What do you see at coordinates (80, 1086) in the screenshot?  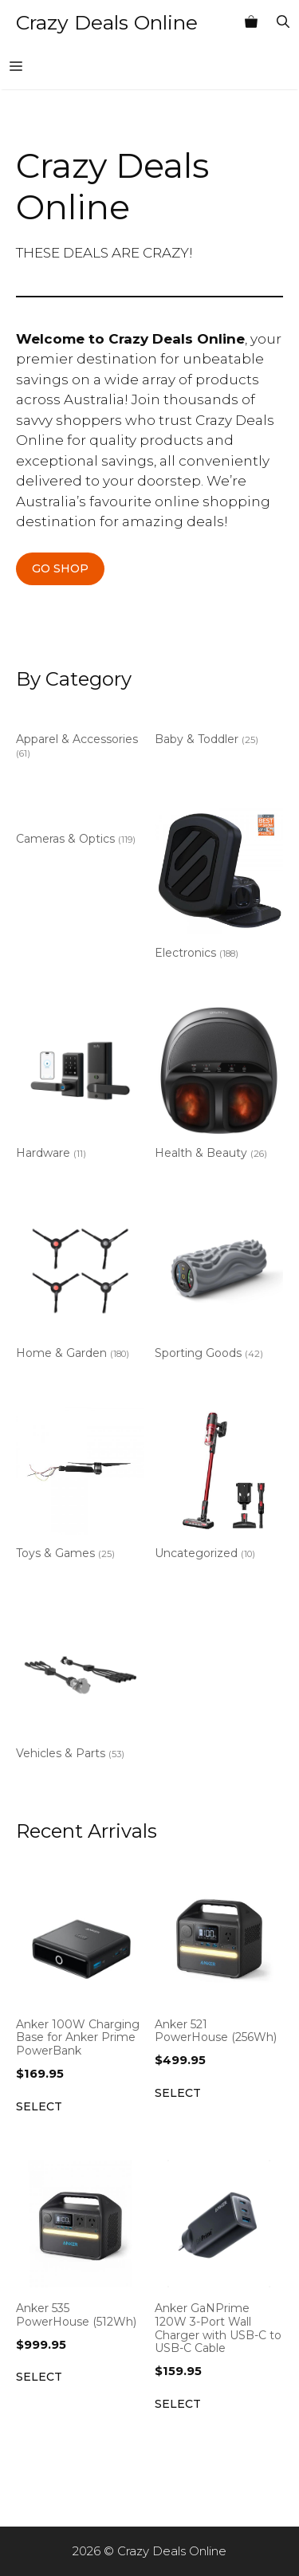 I see `[Visit product category Hardware]` at bounding box center [80, 1086].